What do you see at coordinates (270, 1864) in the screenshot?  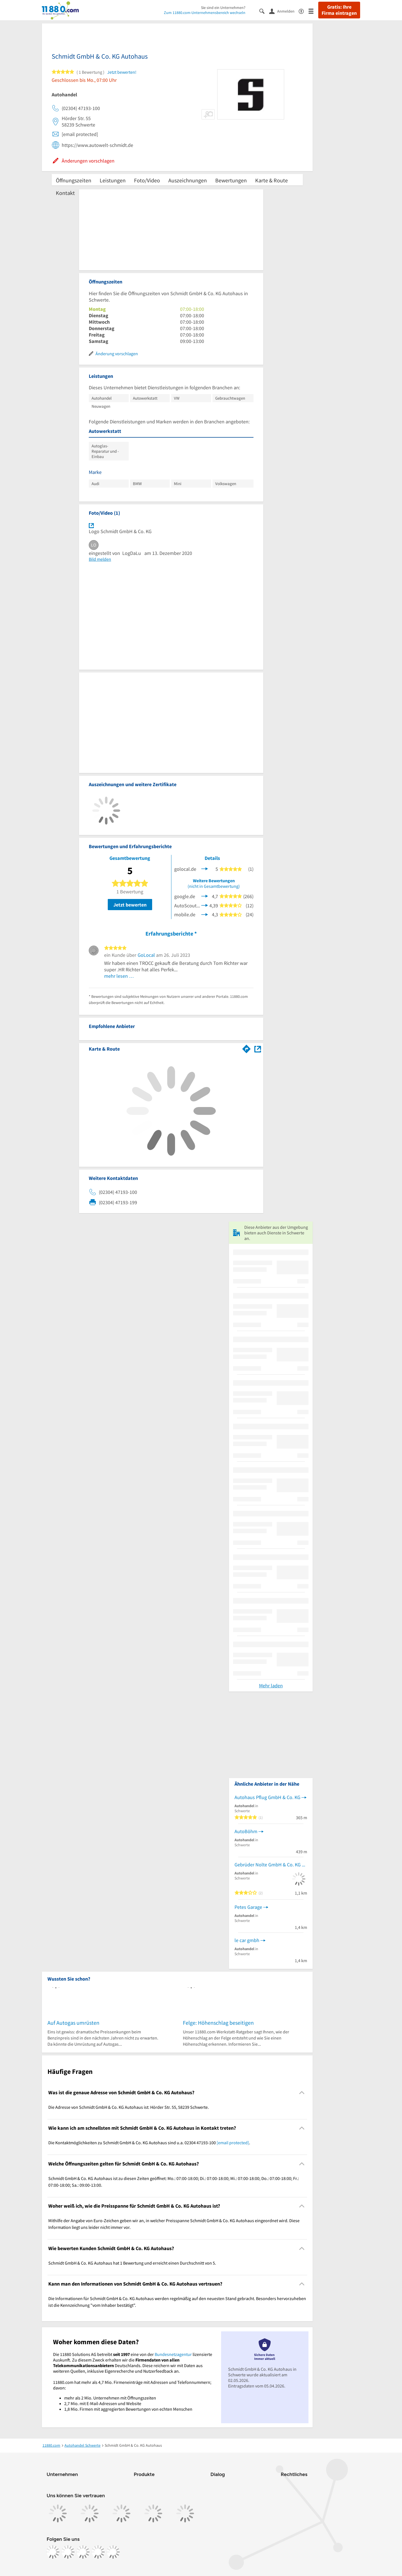 I see `Gebrüder Nolte GmbH & Co. KG Opel und Chevrolet-Service` at bounding box center [270, 1864].